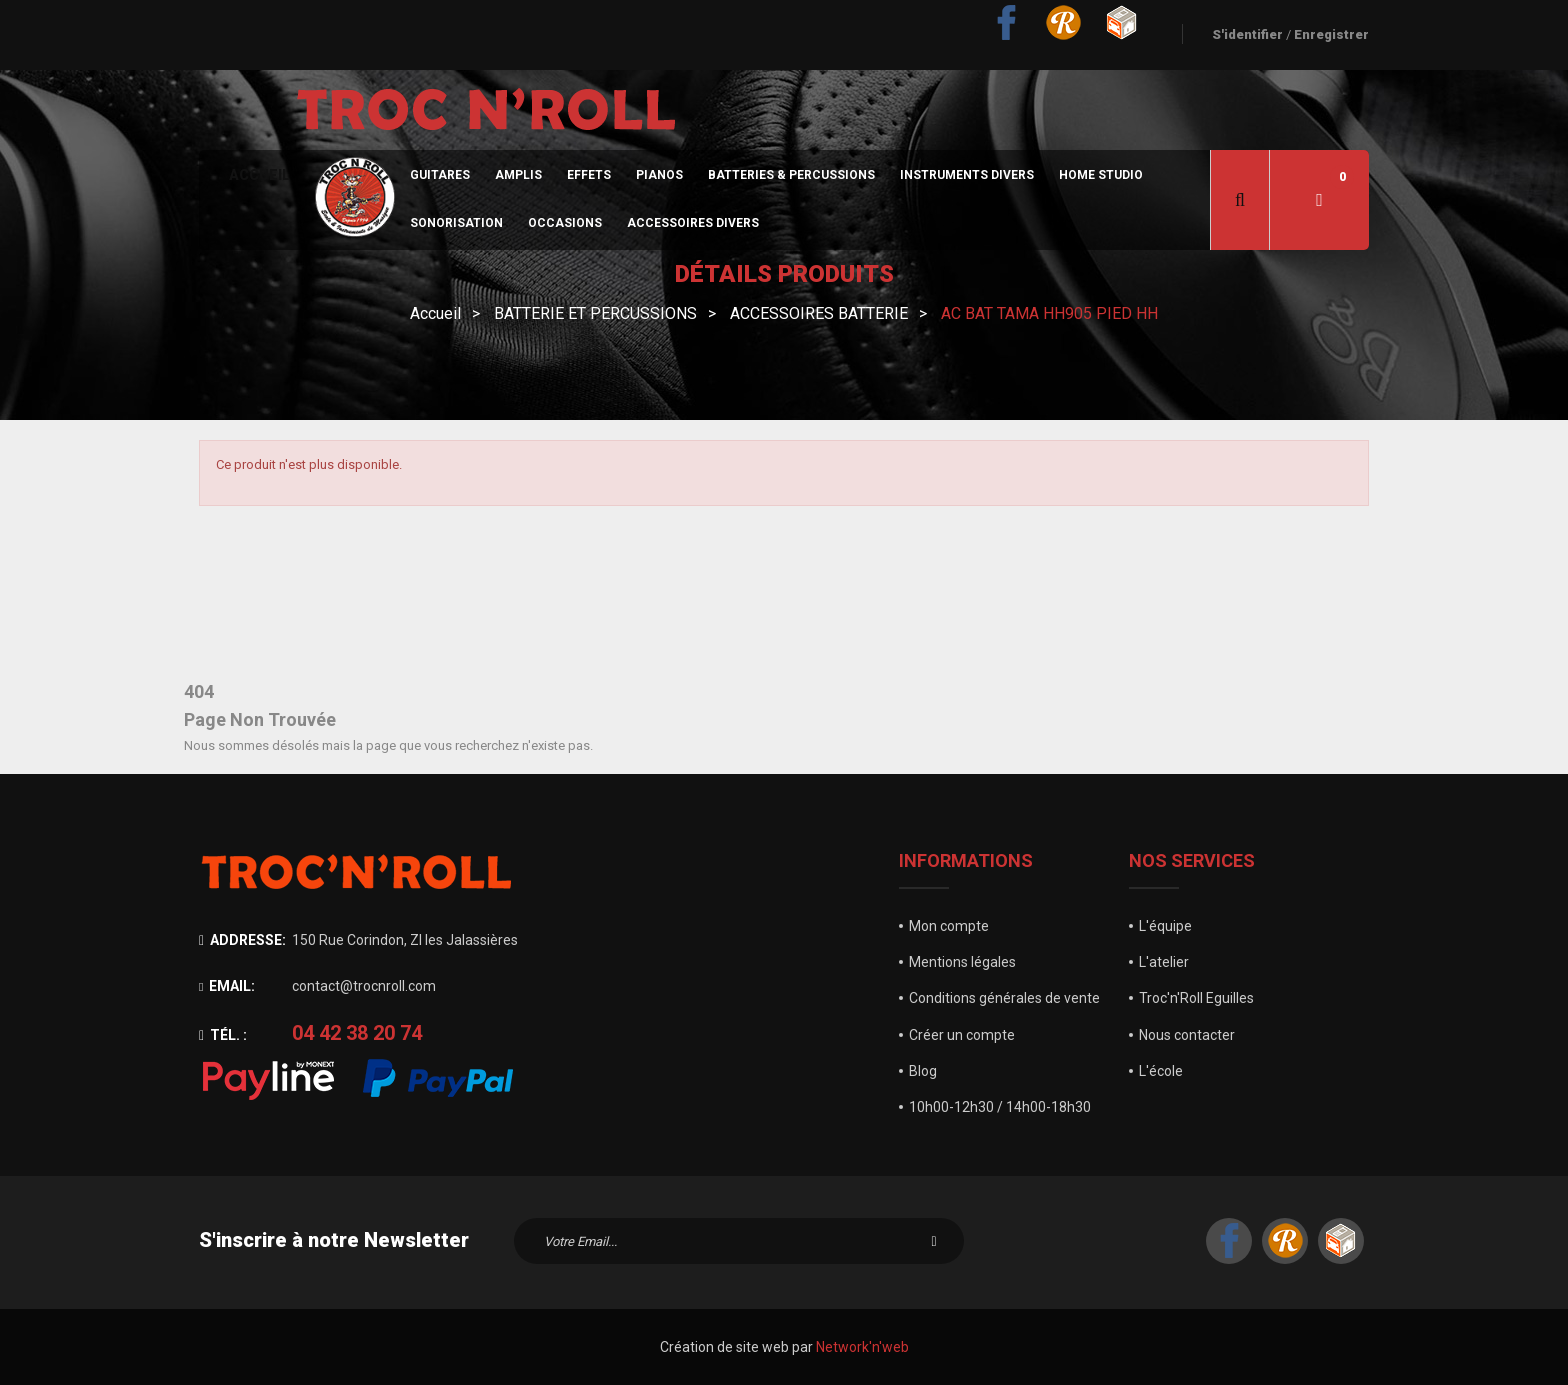 The width and height of the screenshot is (1568, 1385). What do you see at coordinates (1187, 1035) in the screenshot?
I see `Nous contacter` at bounding box center [1187, 1035].